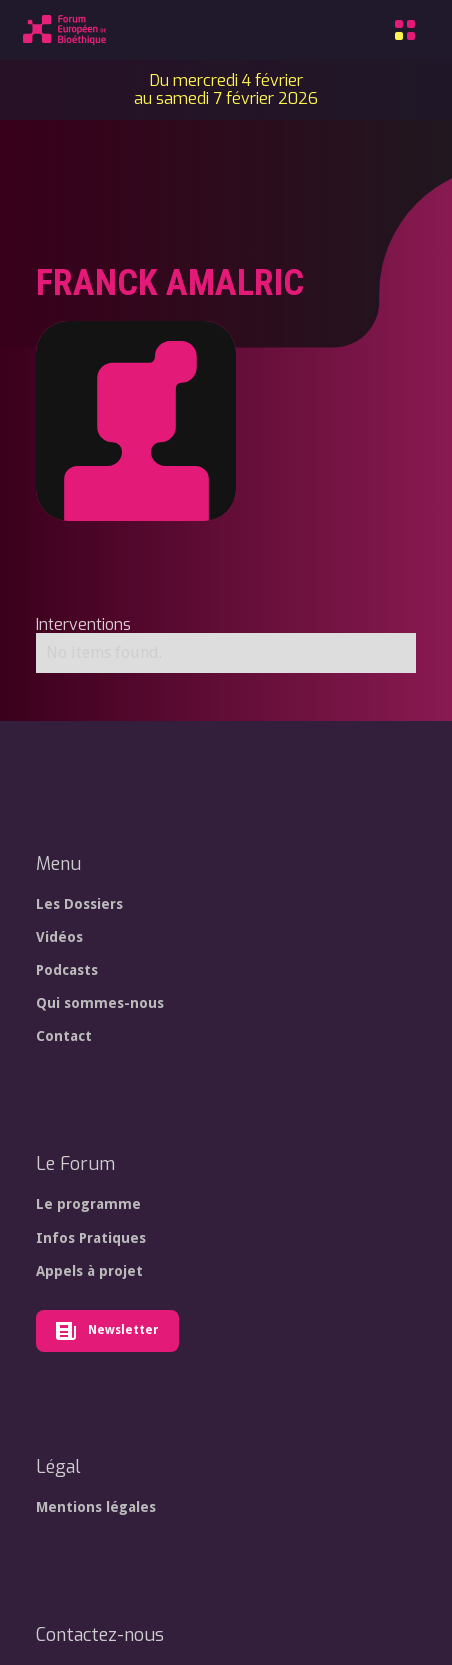  What do you see at coordinates (89, 1271) in the screenshot?
I see `Appels à projet` at bounding box center [89, 1271].